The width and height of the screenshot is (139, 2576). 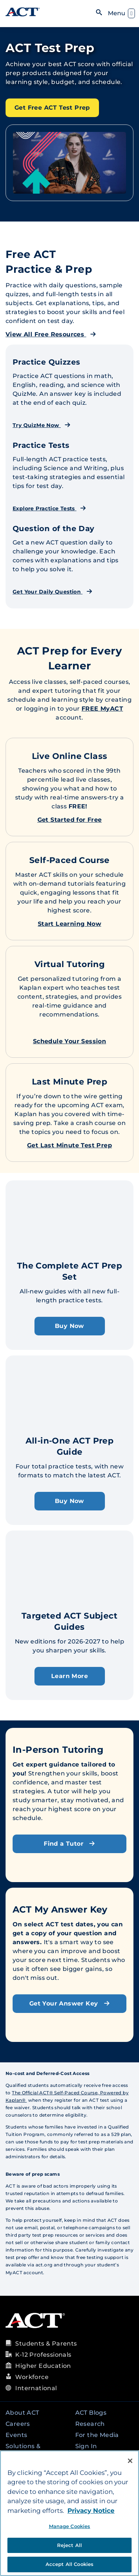 What do you see at coordinates (91, 2412) in the screenshot?
I see `ACT Blogs` at bounding box center [91, 2412].